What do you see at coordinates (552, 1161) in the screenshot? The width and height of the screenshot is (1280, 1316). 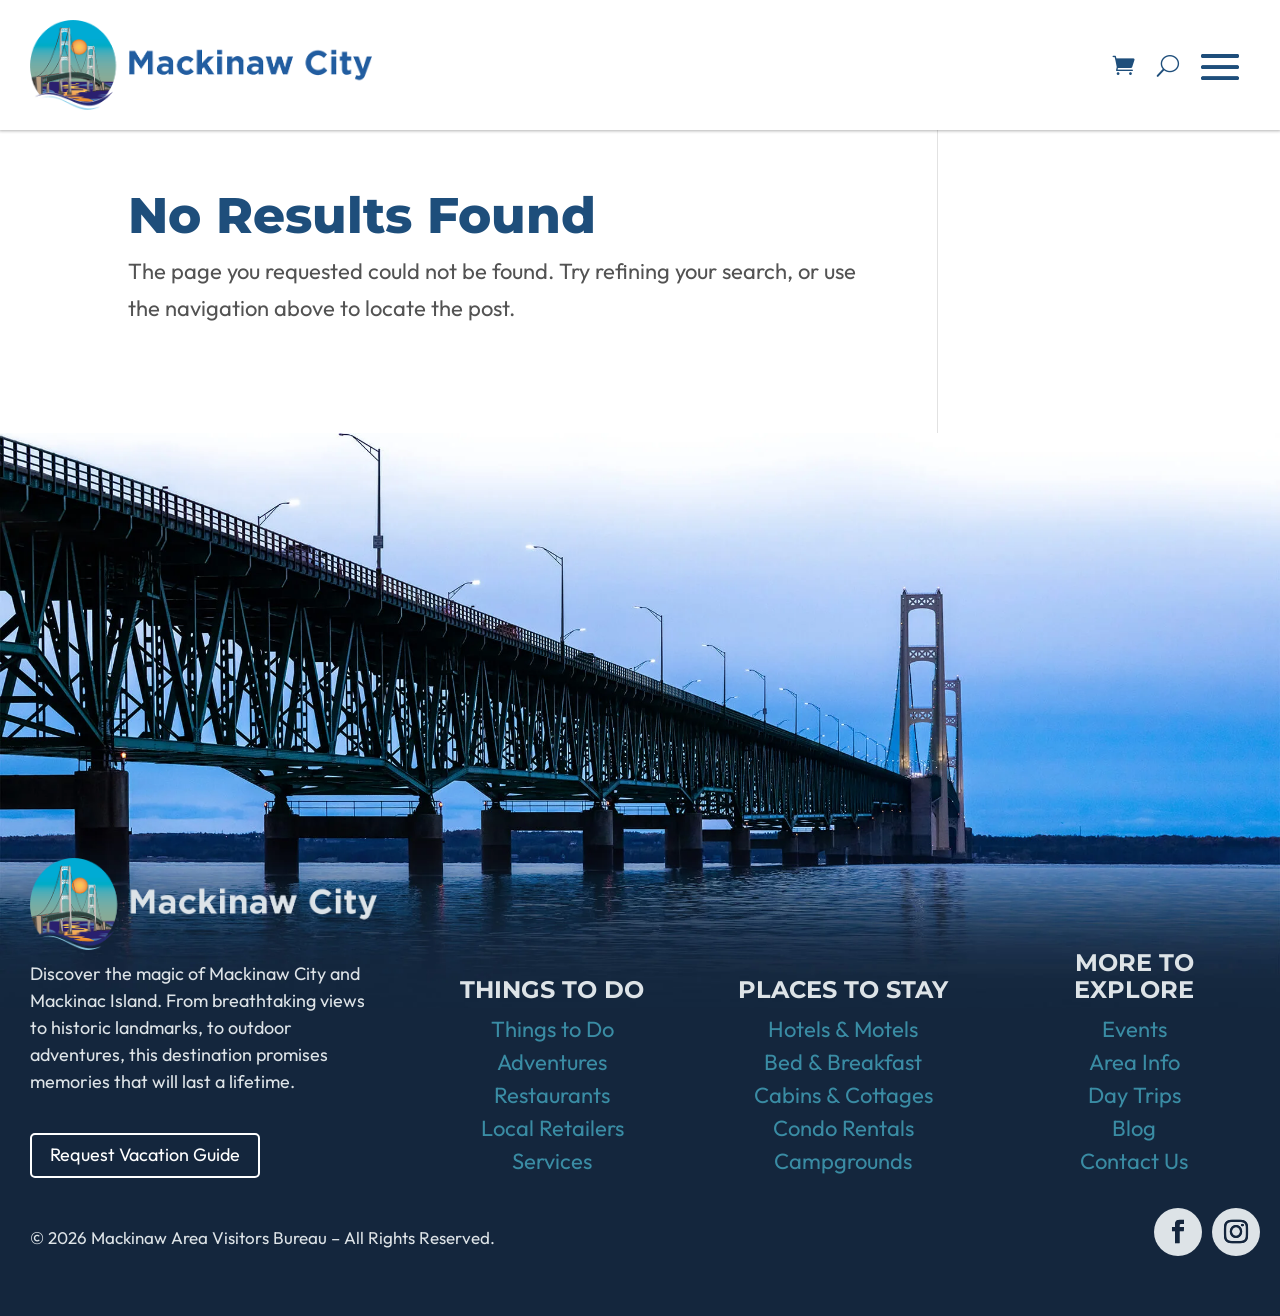 I see `Services` at bounding box center [552, 1161].